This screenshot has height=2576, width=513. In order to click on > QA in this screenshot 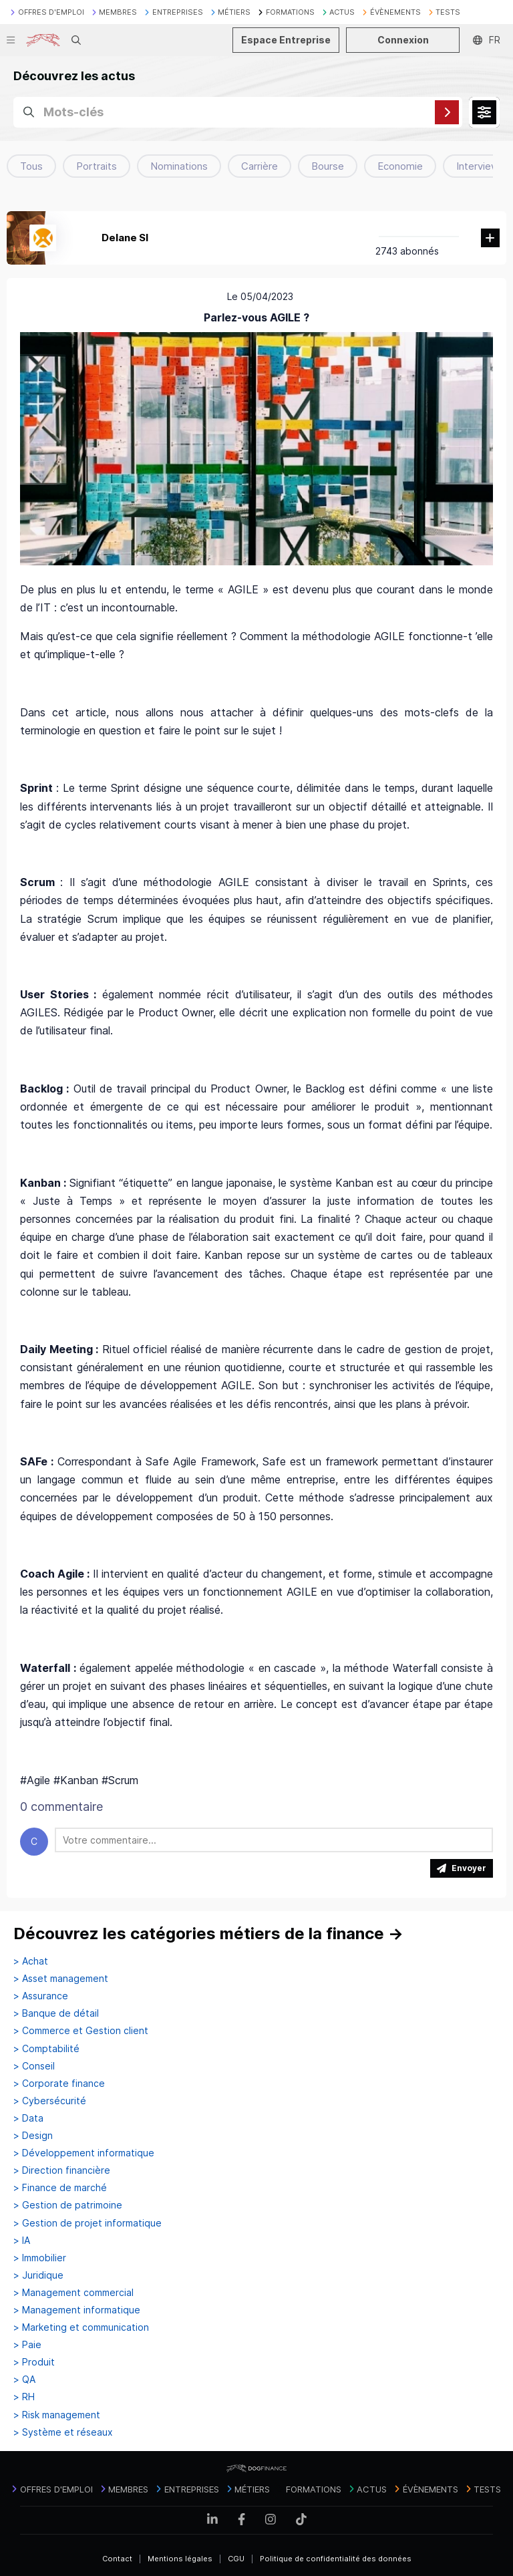, I will do `click(24, 2379)`.